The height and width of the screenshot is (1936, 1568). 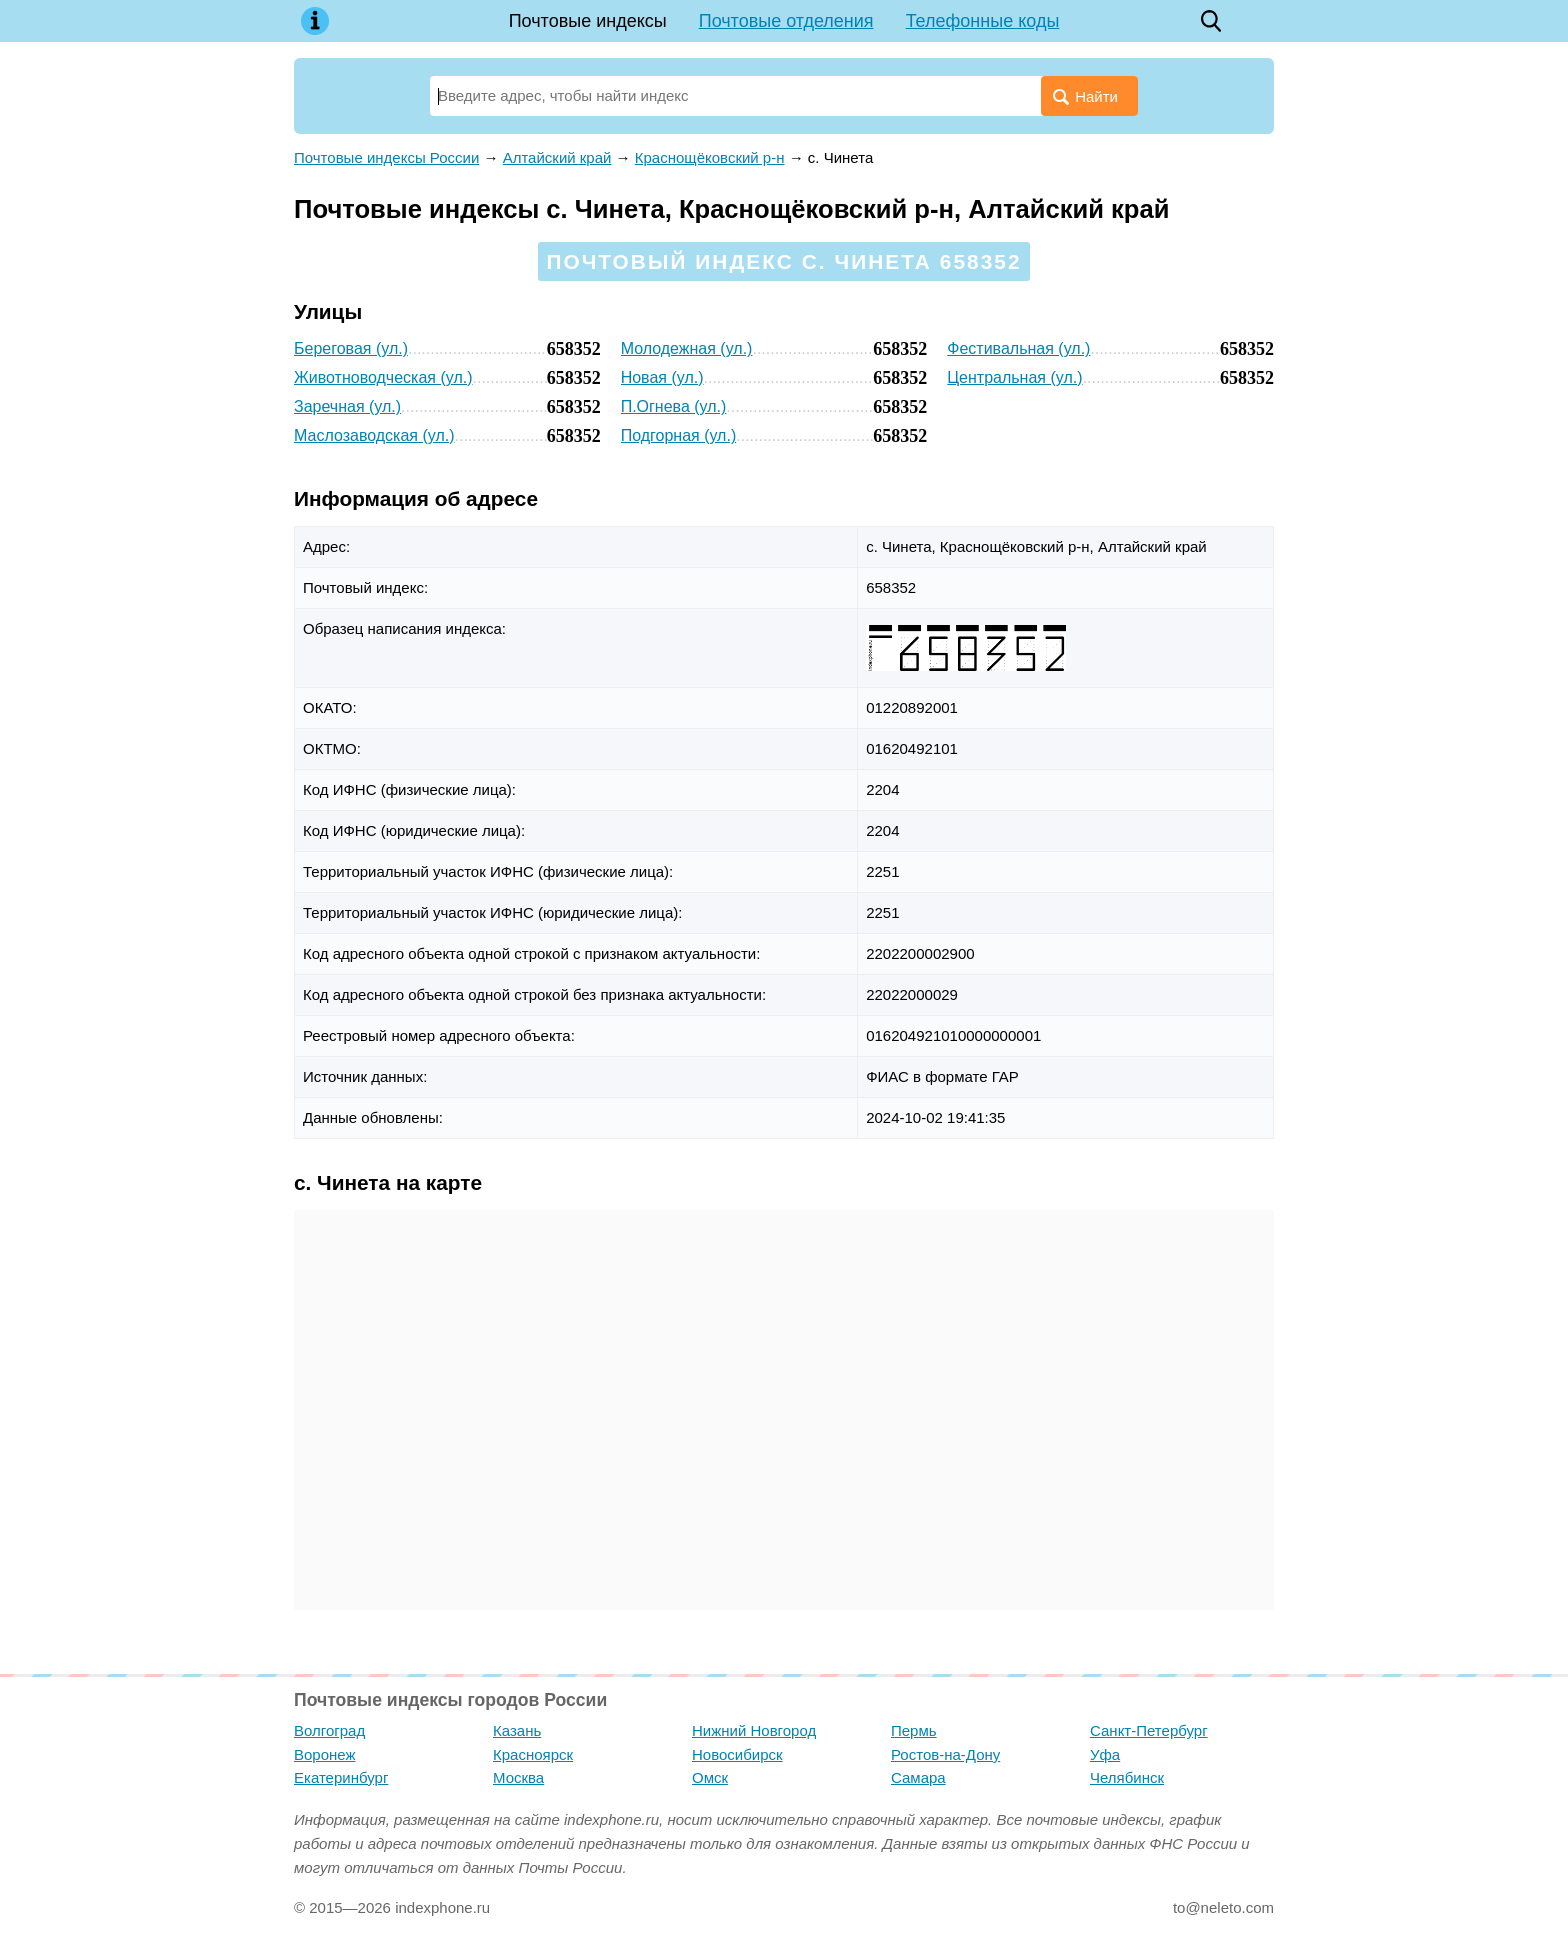 What do you see at coordinates (533, 1754) in the screenshot?
I see `Красноярск` at bounding box center [533, 1754].